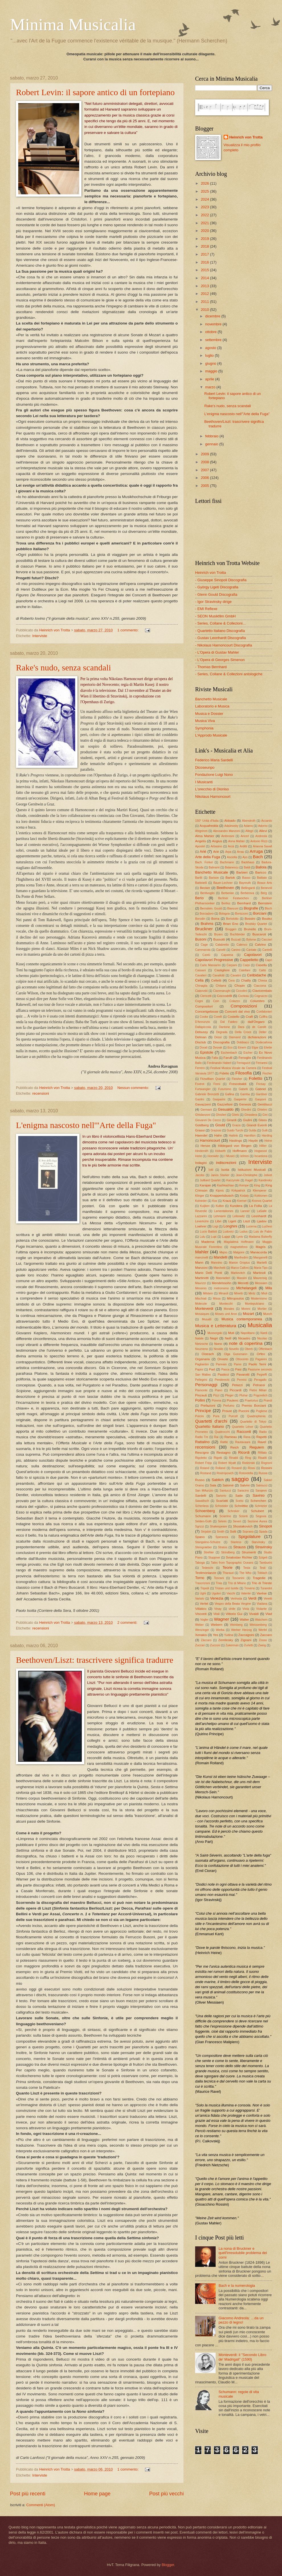  What do you see at coordinates (246, 1593) in the screenshot?
I see `Valente` at bounding box center [246, 1593].